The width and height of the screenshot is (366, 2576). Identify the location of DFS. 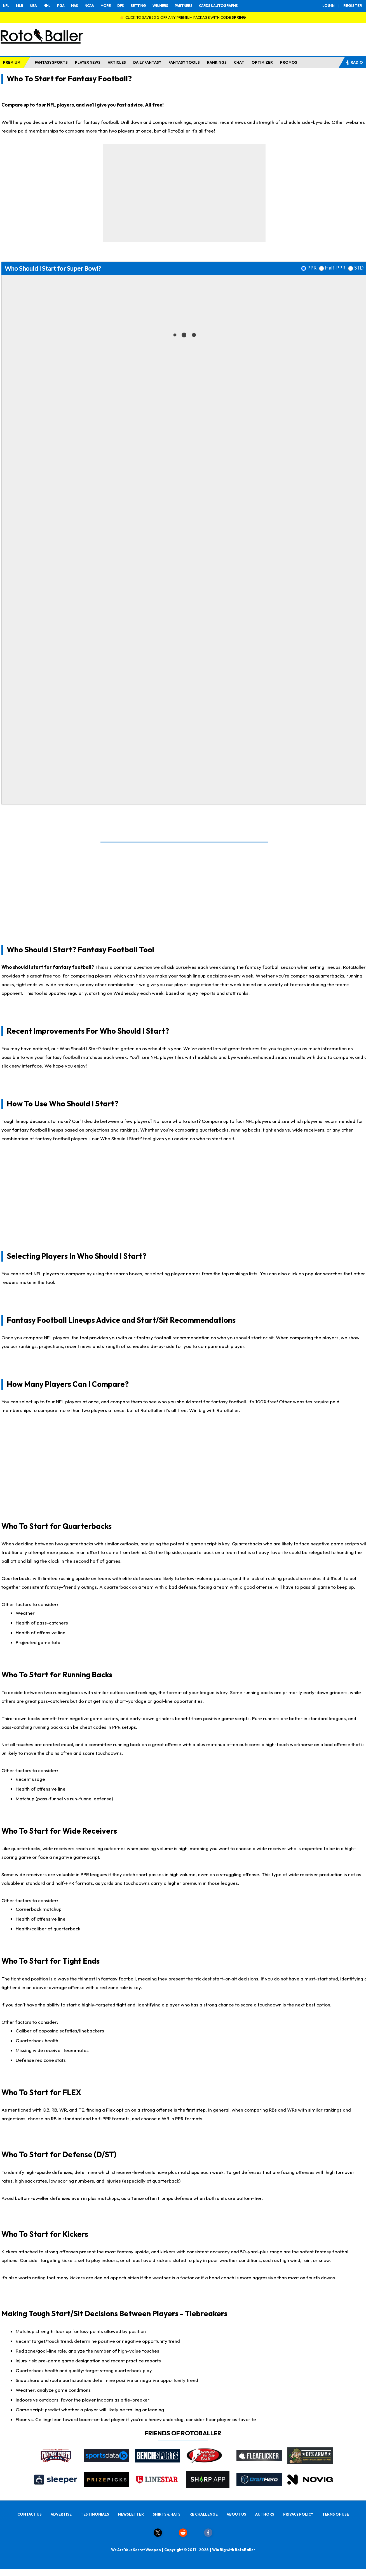
(120, 5).